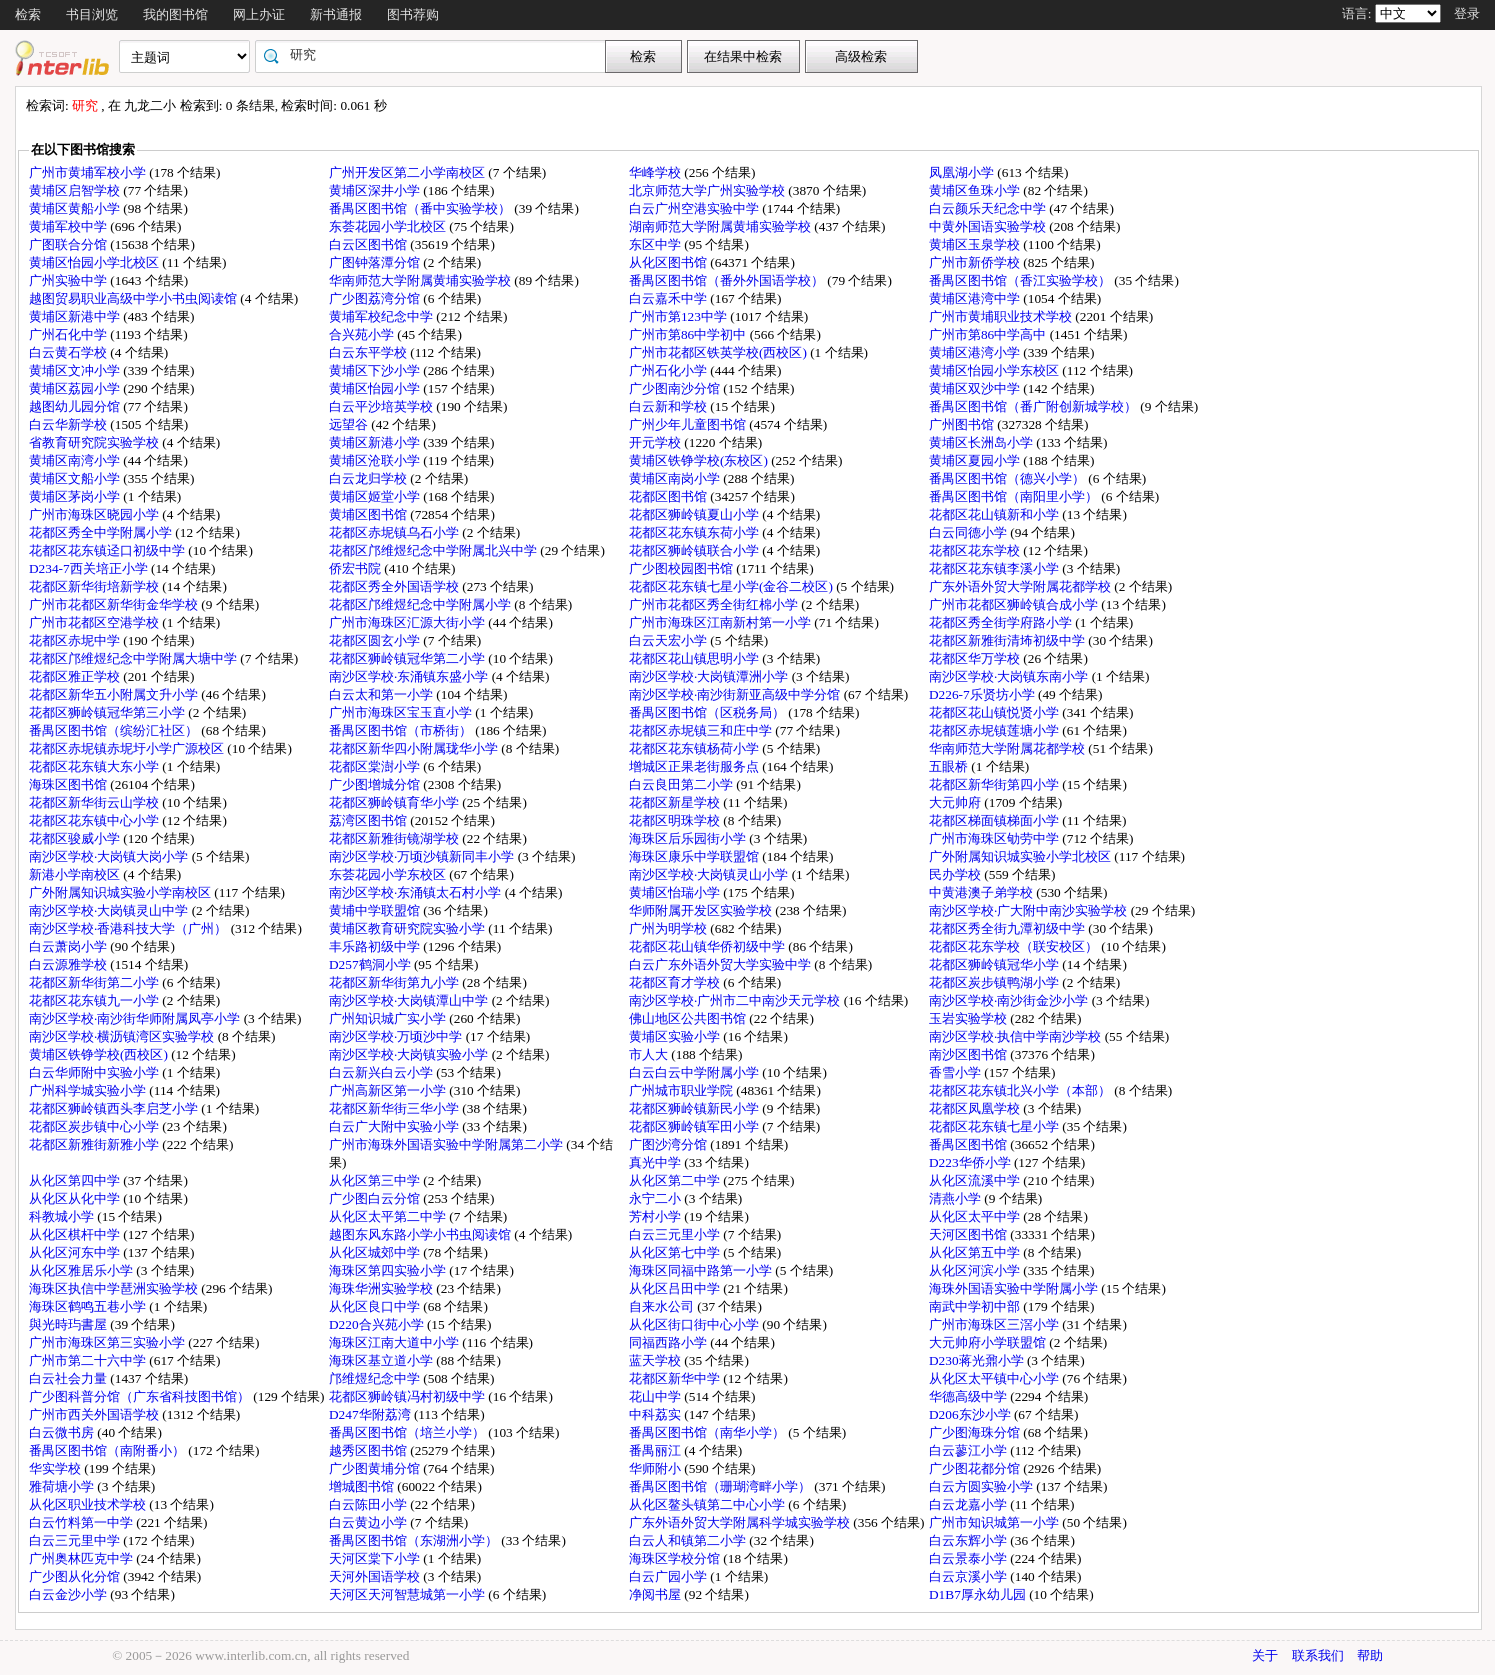  What do you see at coordinates (76, 190) in the screenshot?
I see `黄埔区启智学校` at bounding box center [76, 190].